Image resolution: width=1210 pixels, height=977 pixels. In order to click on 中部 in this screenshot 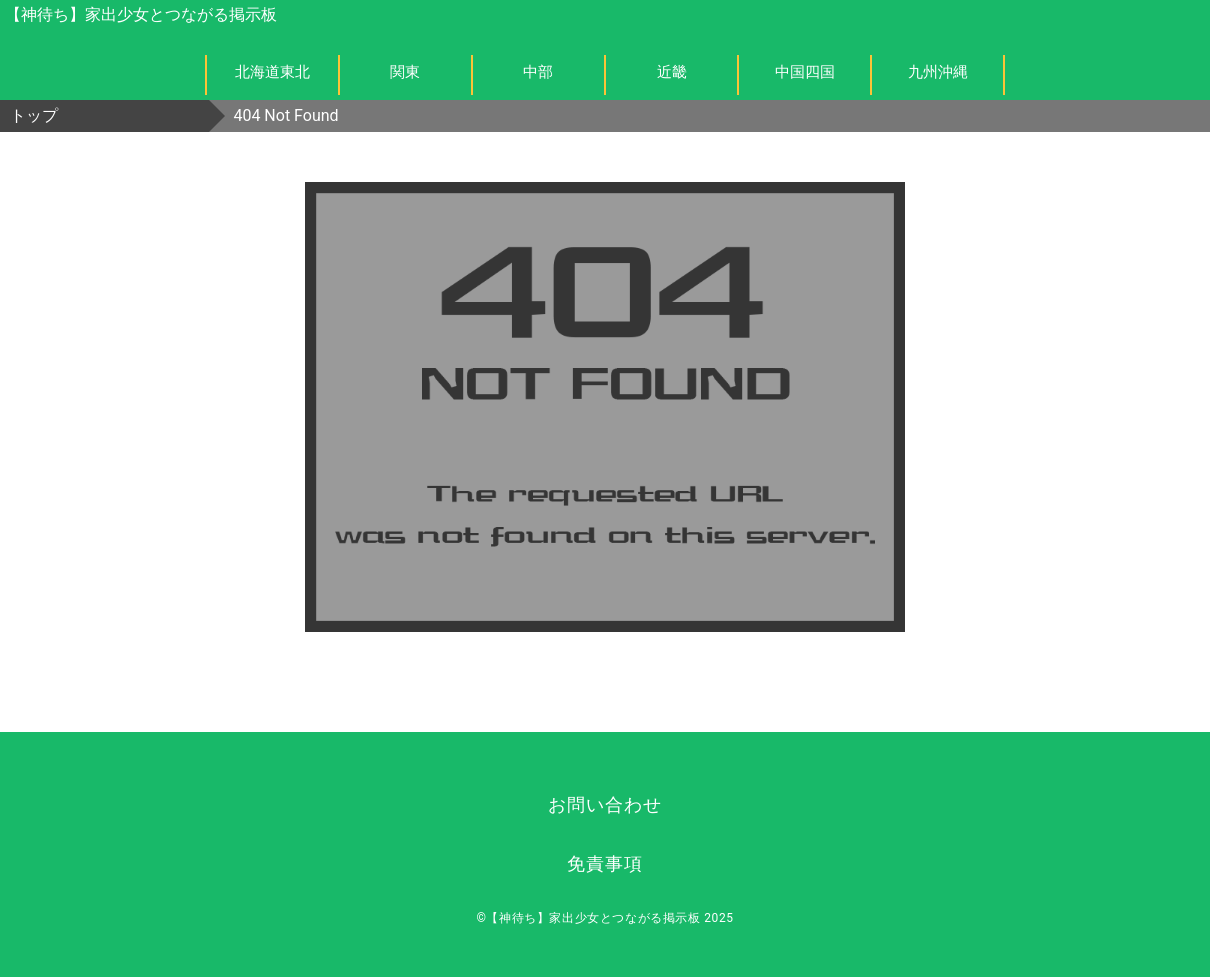, I will do `click(538, 72)`.